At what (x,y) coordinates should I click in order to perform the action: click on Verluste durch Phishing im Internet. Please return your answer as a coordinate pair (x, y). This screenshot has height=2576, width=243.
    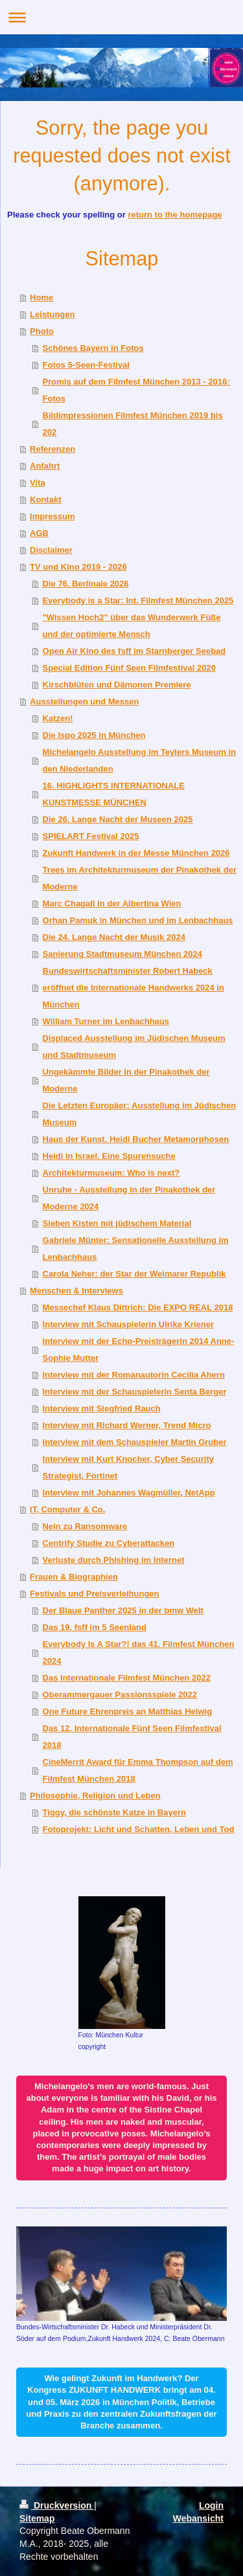
    Looking at the image, I should click on (114, 1560).